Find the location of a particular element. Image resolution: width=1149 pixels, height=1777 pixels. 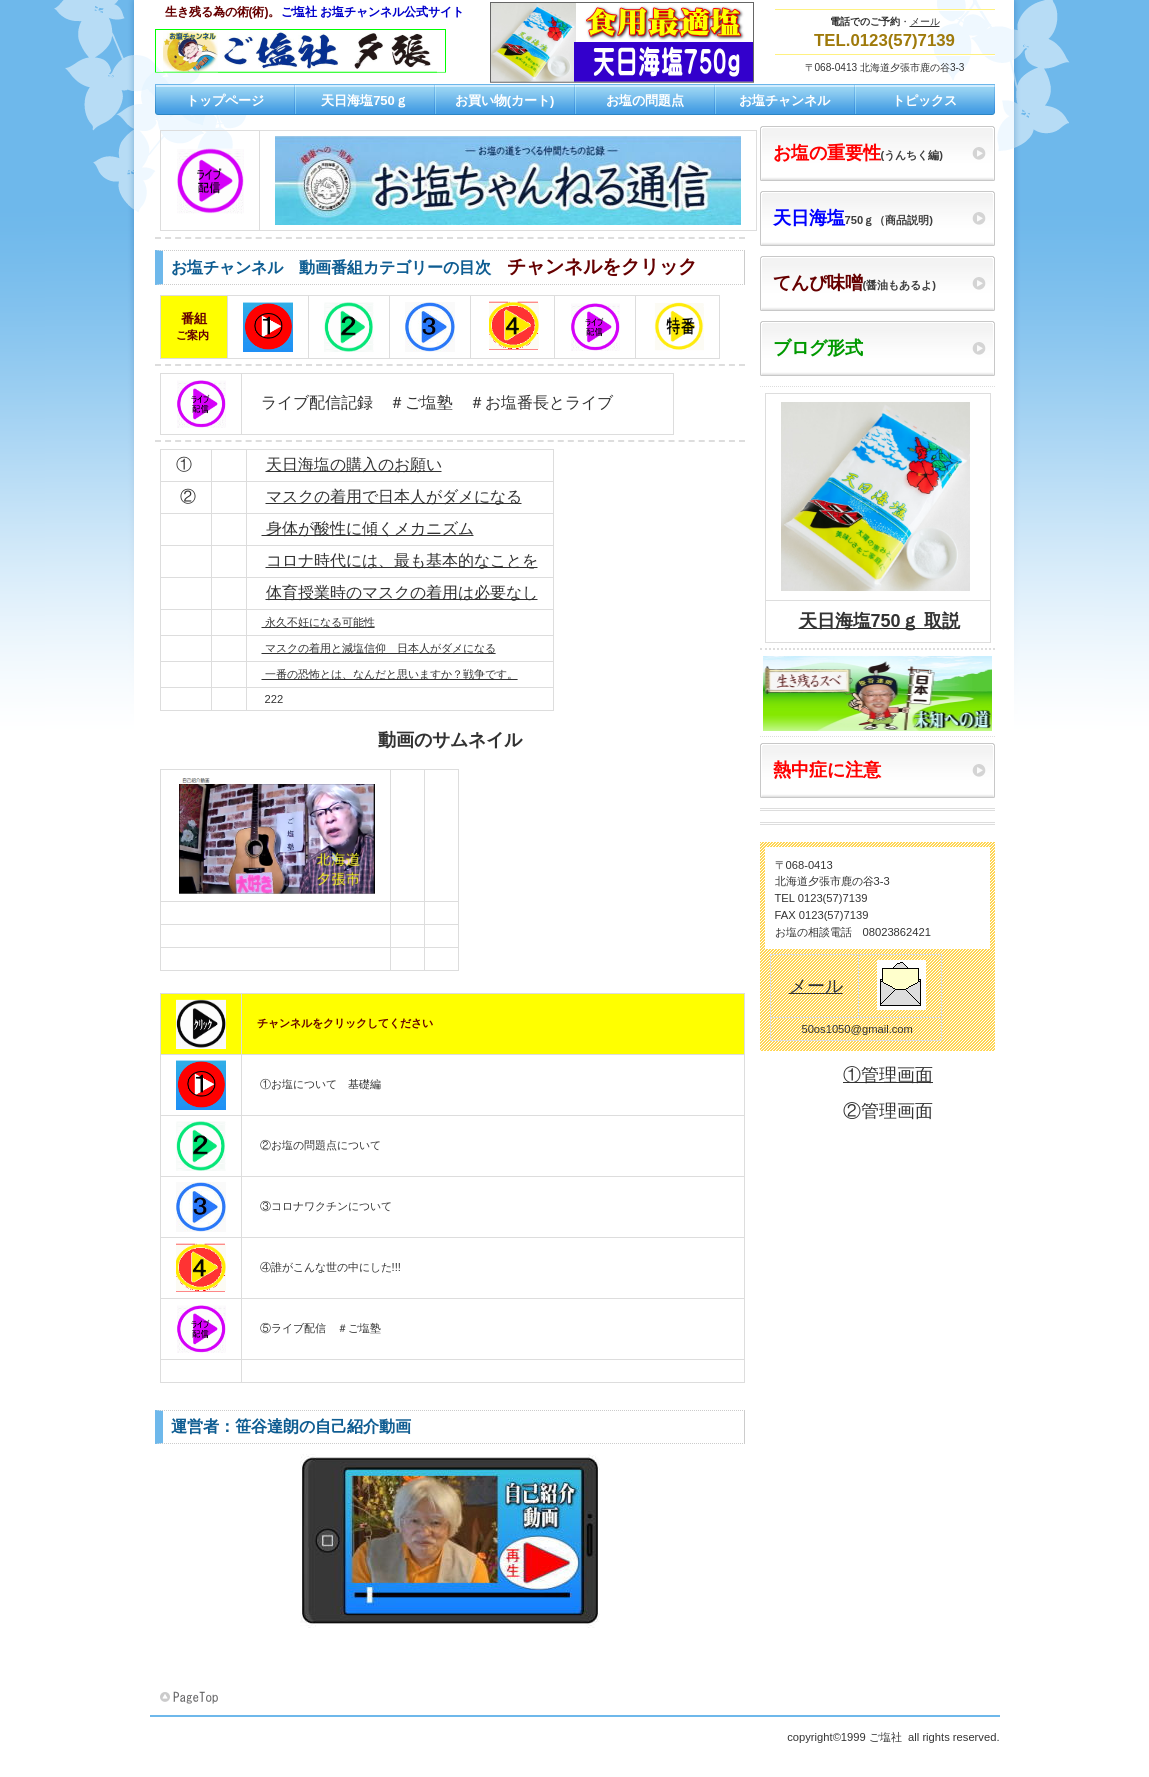

天日海塩750ｇ 取説 is located at coordinates (879, 621).